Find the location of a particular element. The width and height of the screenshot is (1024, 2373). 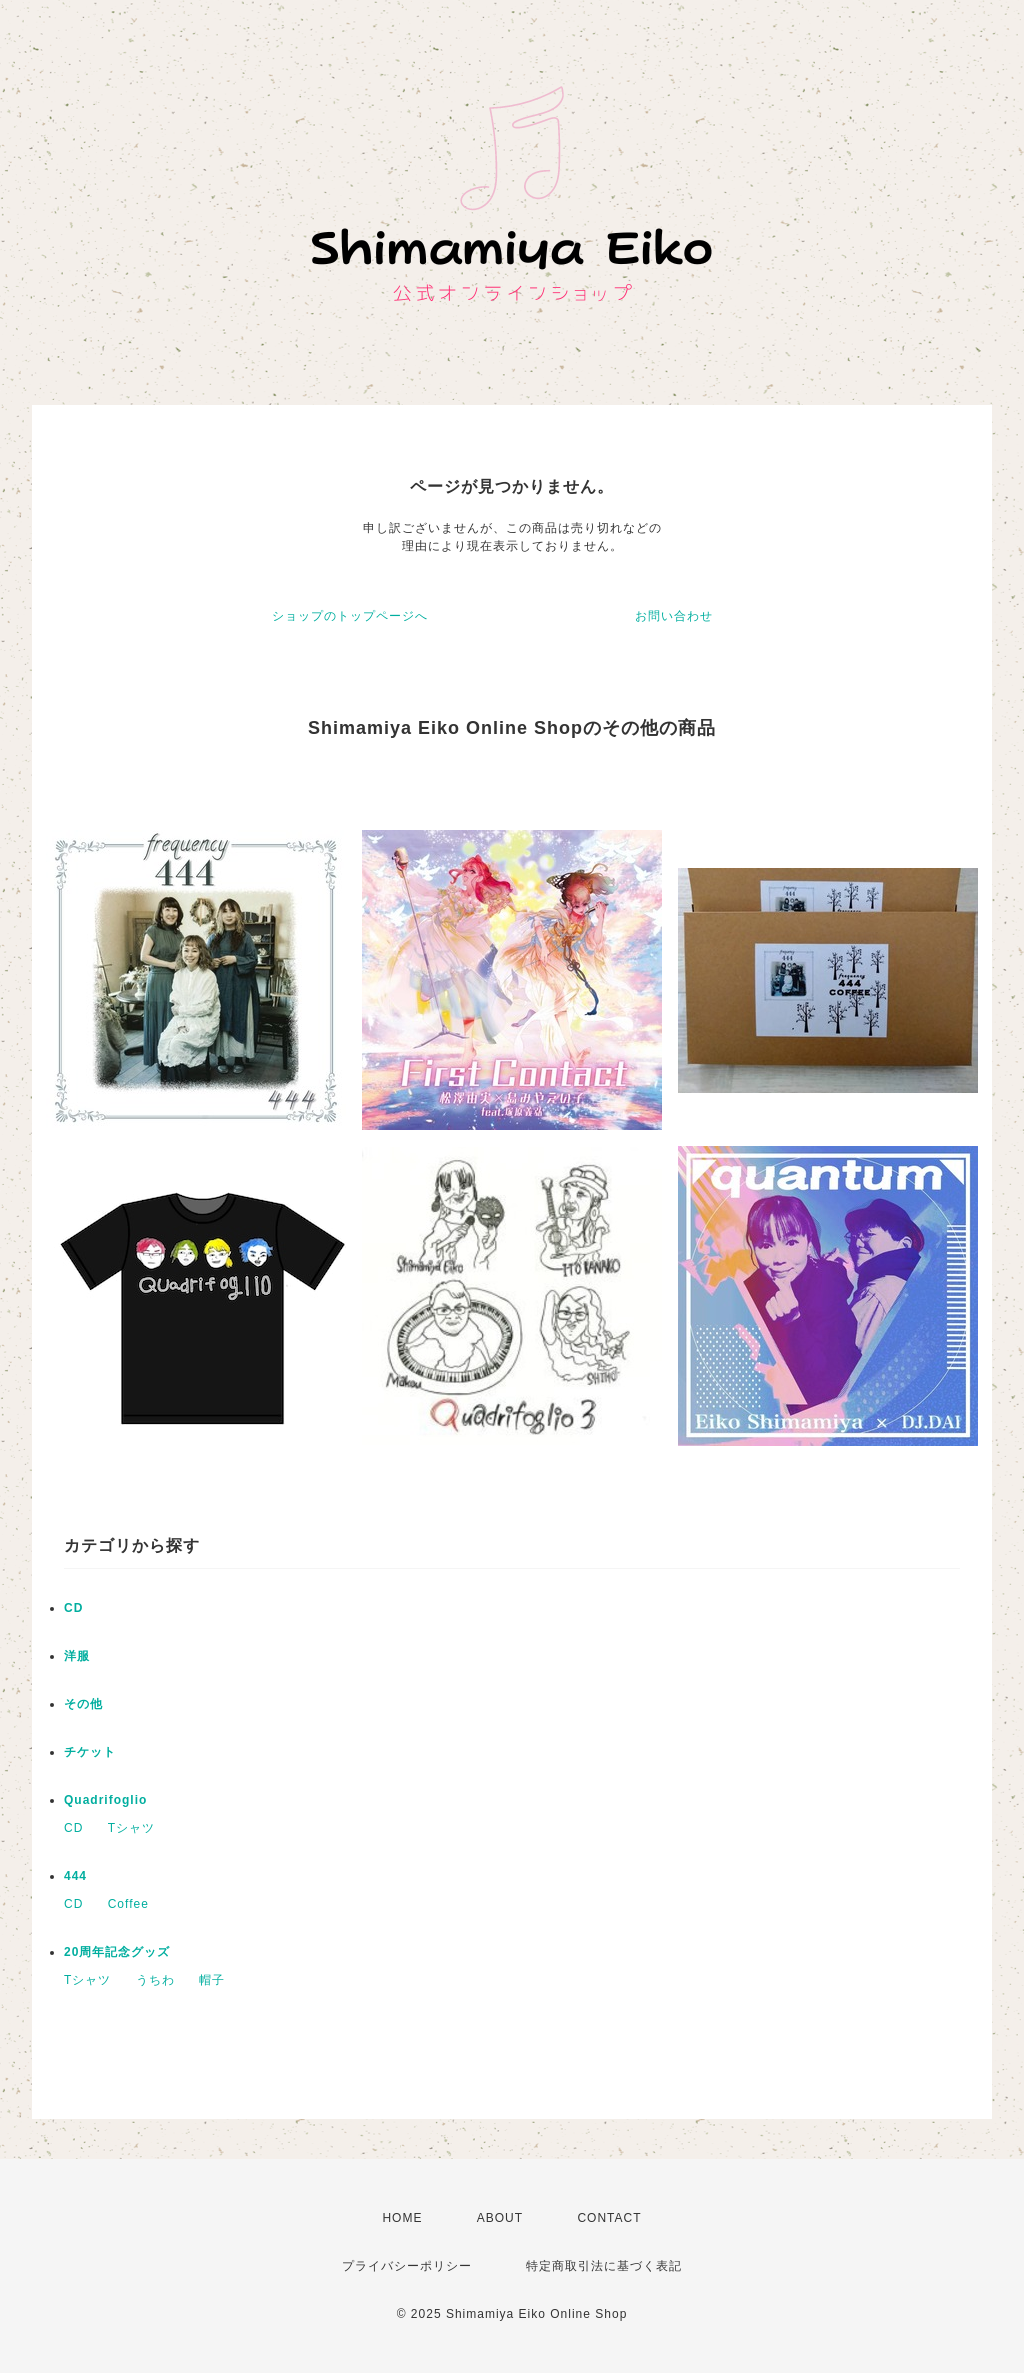

HOME is located at coordinates (402, 2218).